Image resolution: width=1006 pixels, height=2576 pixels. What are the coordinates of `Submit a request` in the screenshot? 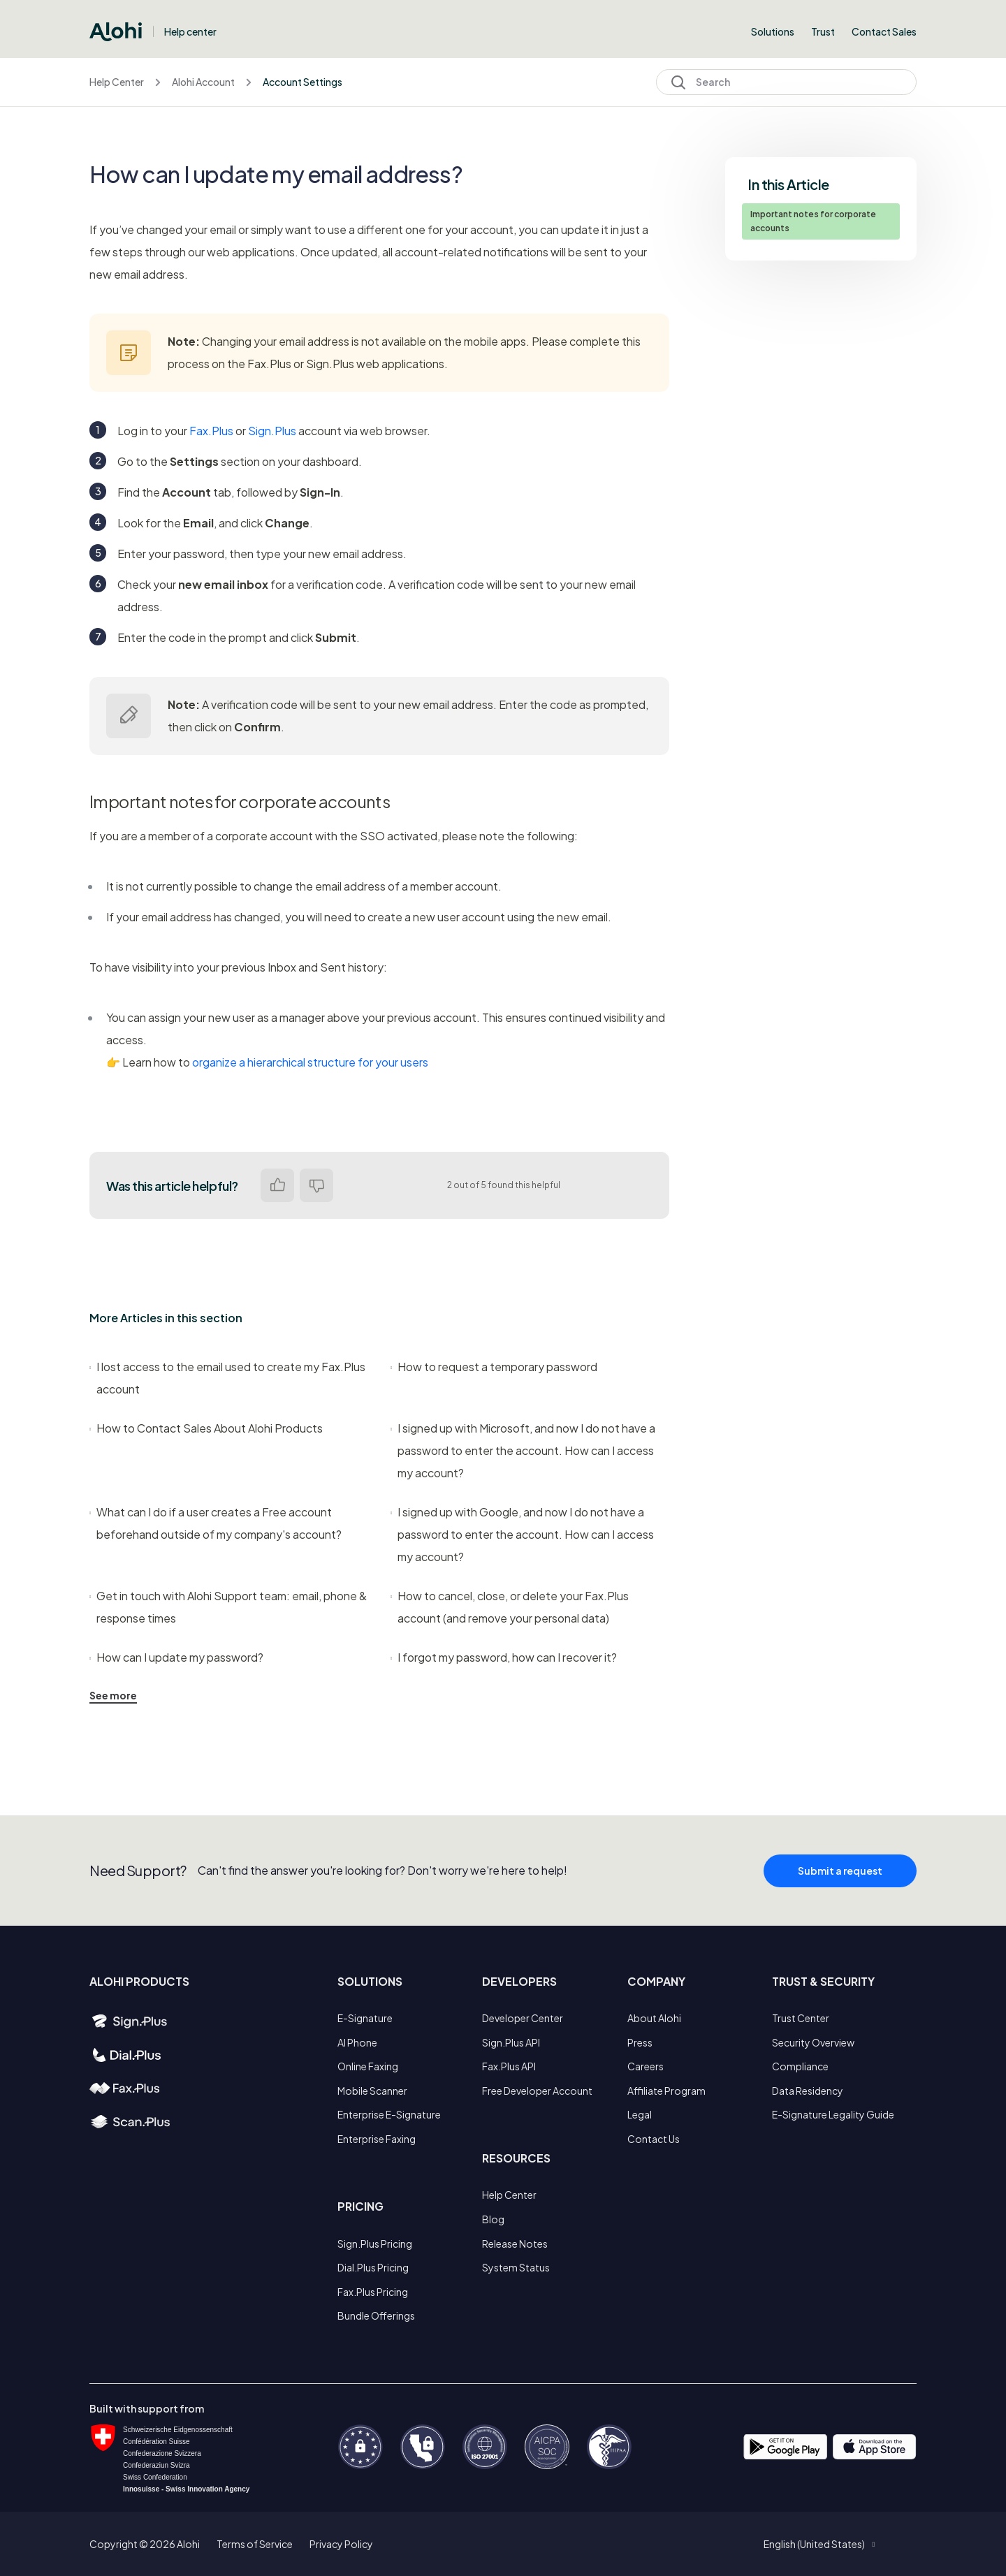 It's located at (840, 1900).